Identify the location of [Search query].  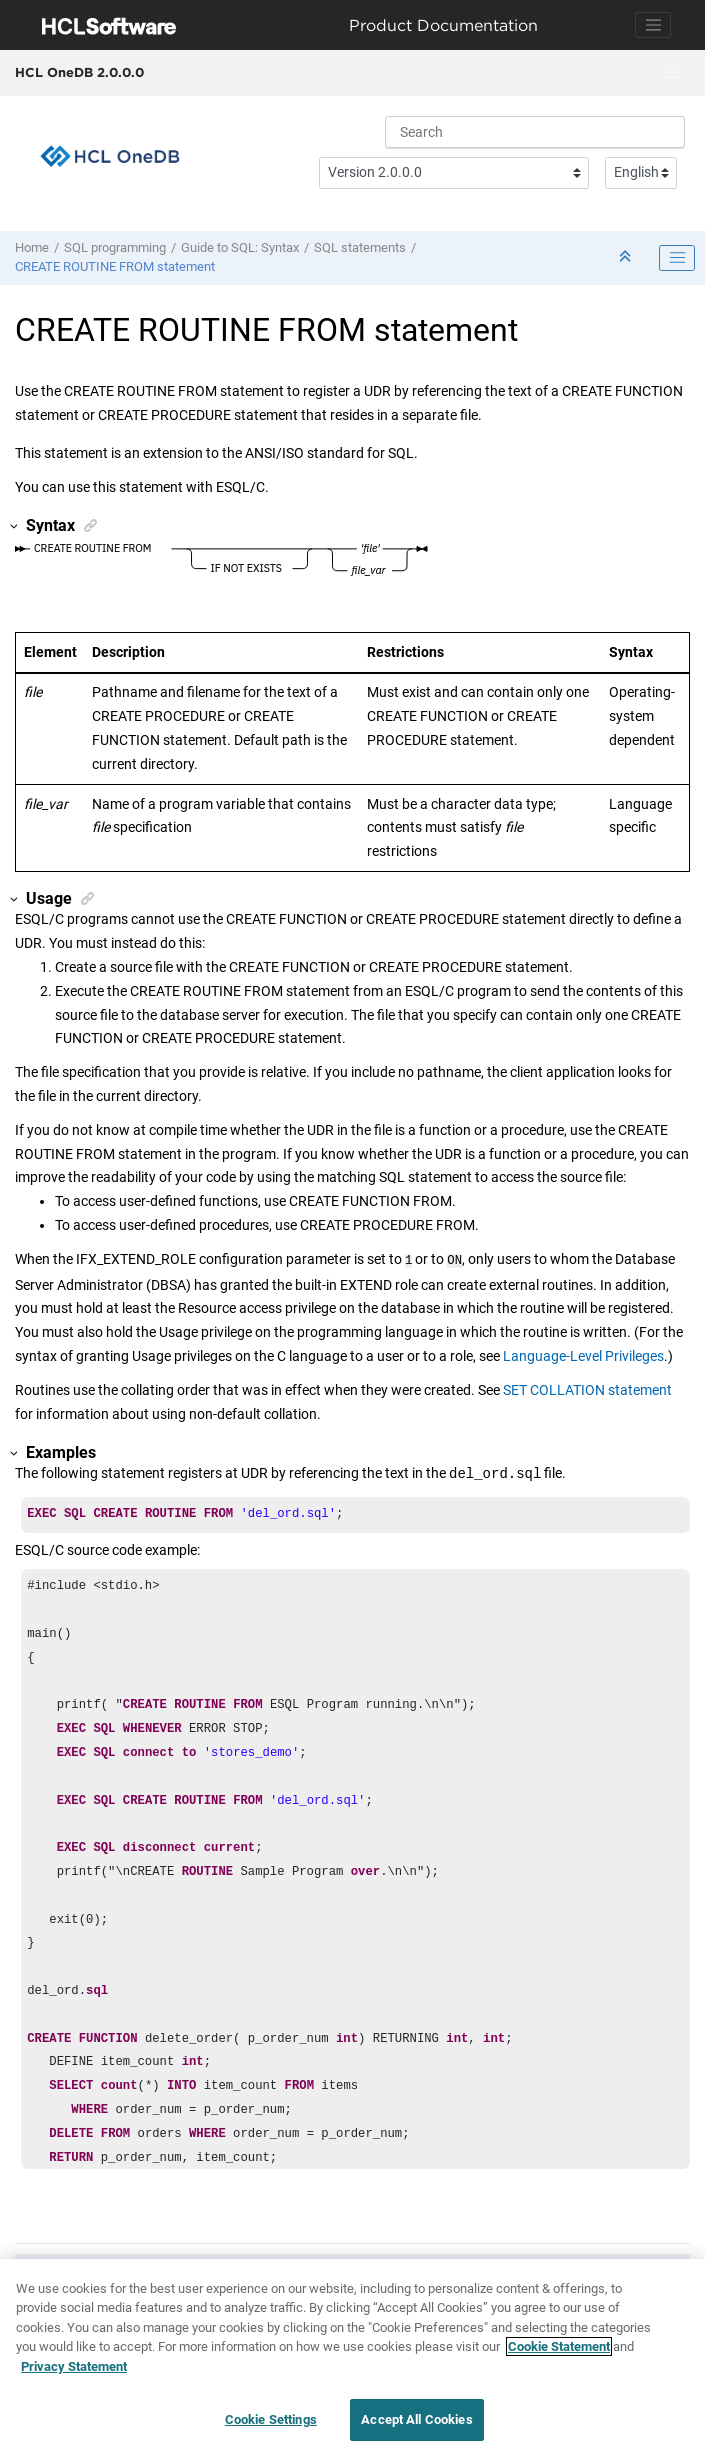
(535, 132).